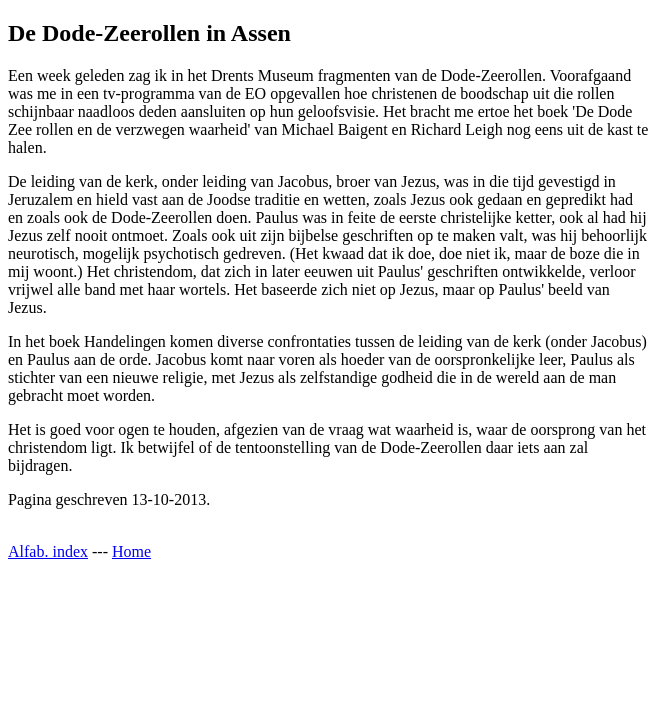 This screenshot has height=720, width=659. Describe the element at coordinates (131, 551) in the screenshot. I see `Home` at that location.